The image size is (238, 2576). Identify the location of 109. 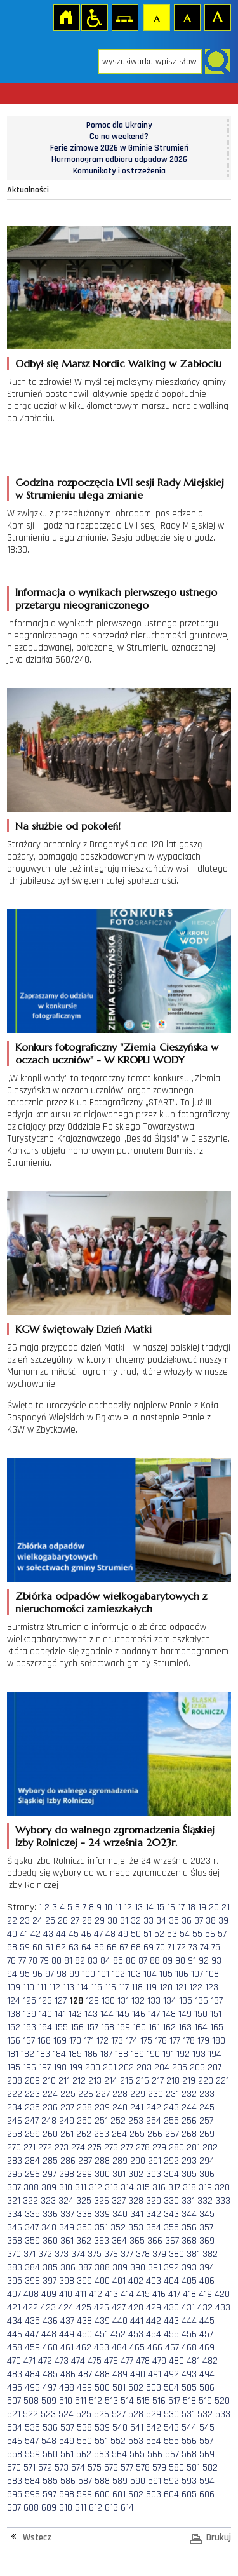
(13, 1987).